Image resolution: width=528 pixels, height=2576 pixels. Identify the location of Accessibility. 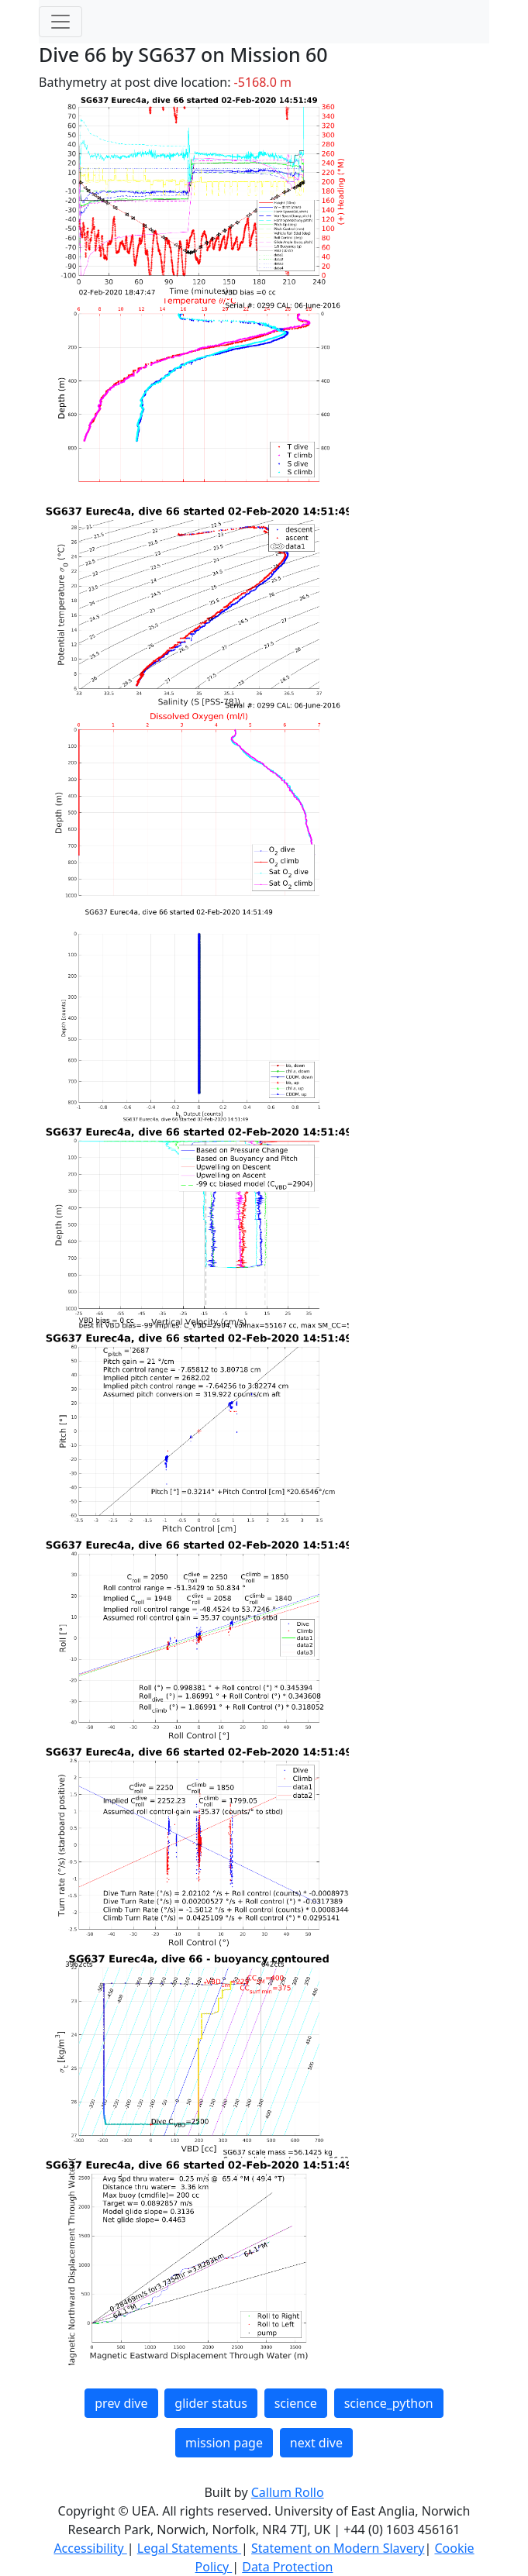
(89, 2548).